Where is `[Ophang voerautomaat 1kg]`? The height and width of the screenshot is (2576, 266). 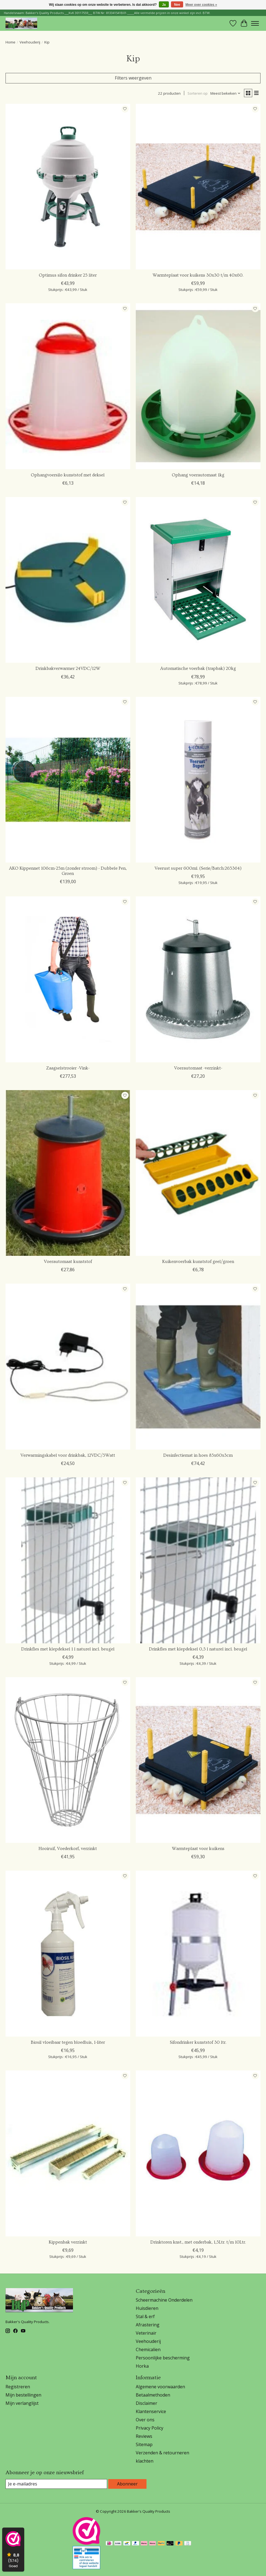
[Ophang voerautomaat 1kg] is located at coordinates (198, 386).